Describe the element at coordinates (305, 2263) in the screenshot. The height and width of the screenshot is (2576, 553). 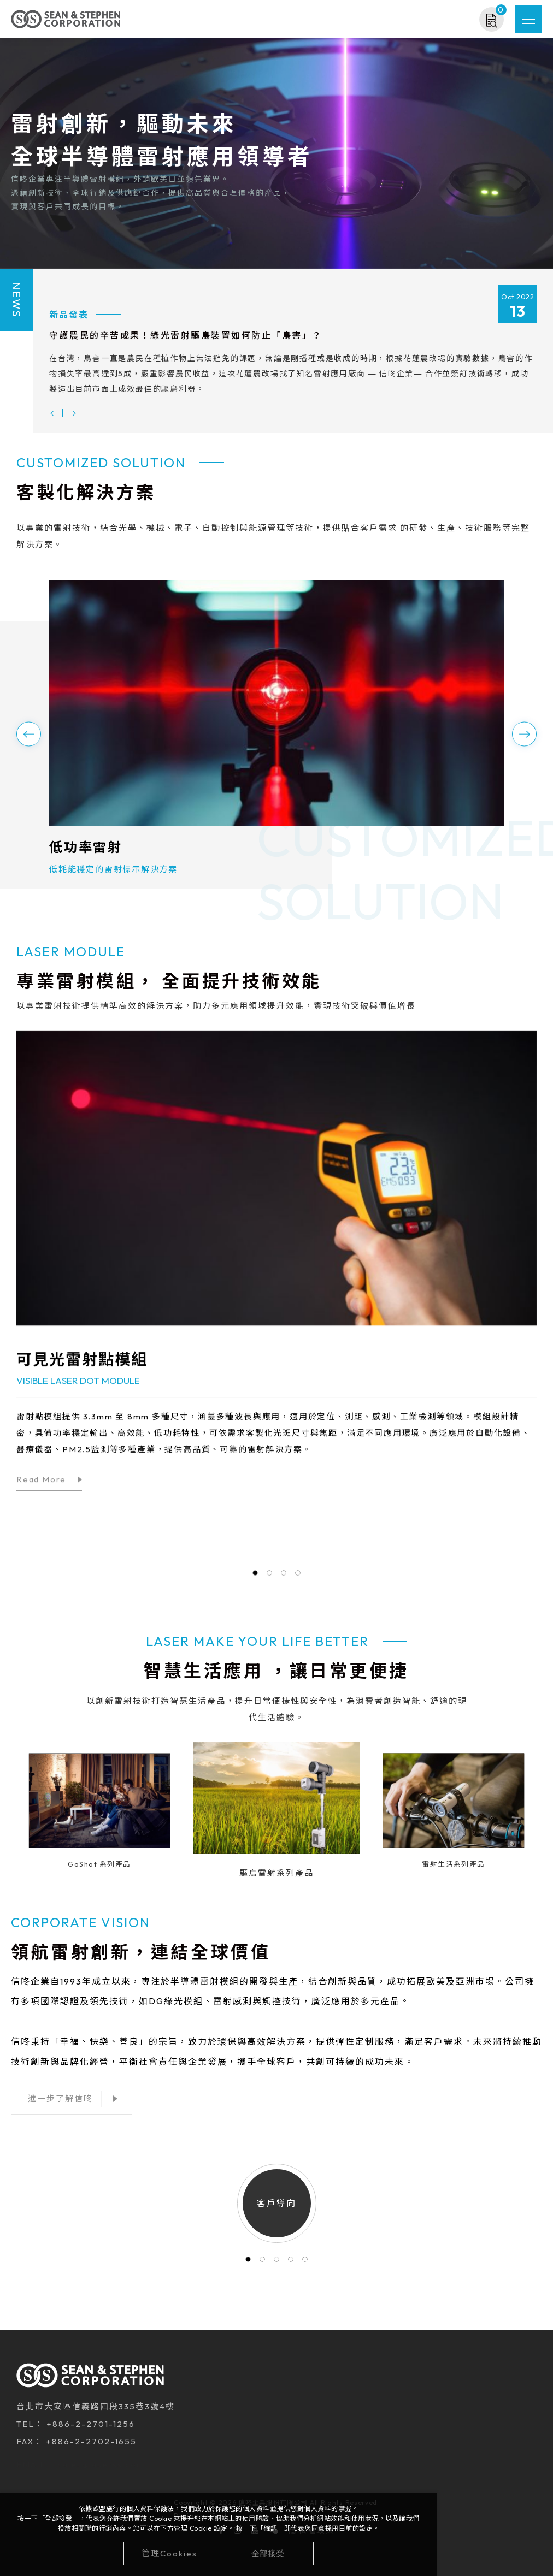
I see `5 [tab]` at that location.